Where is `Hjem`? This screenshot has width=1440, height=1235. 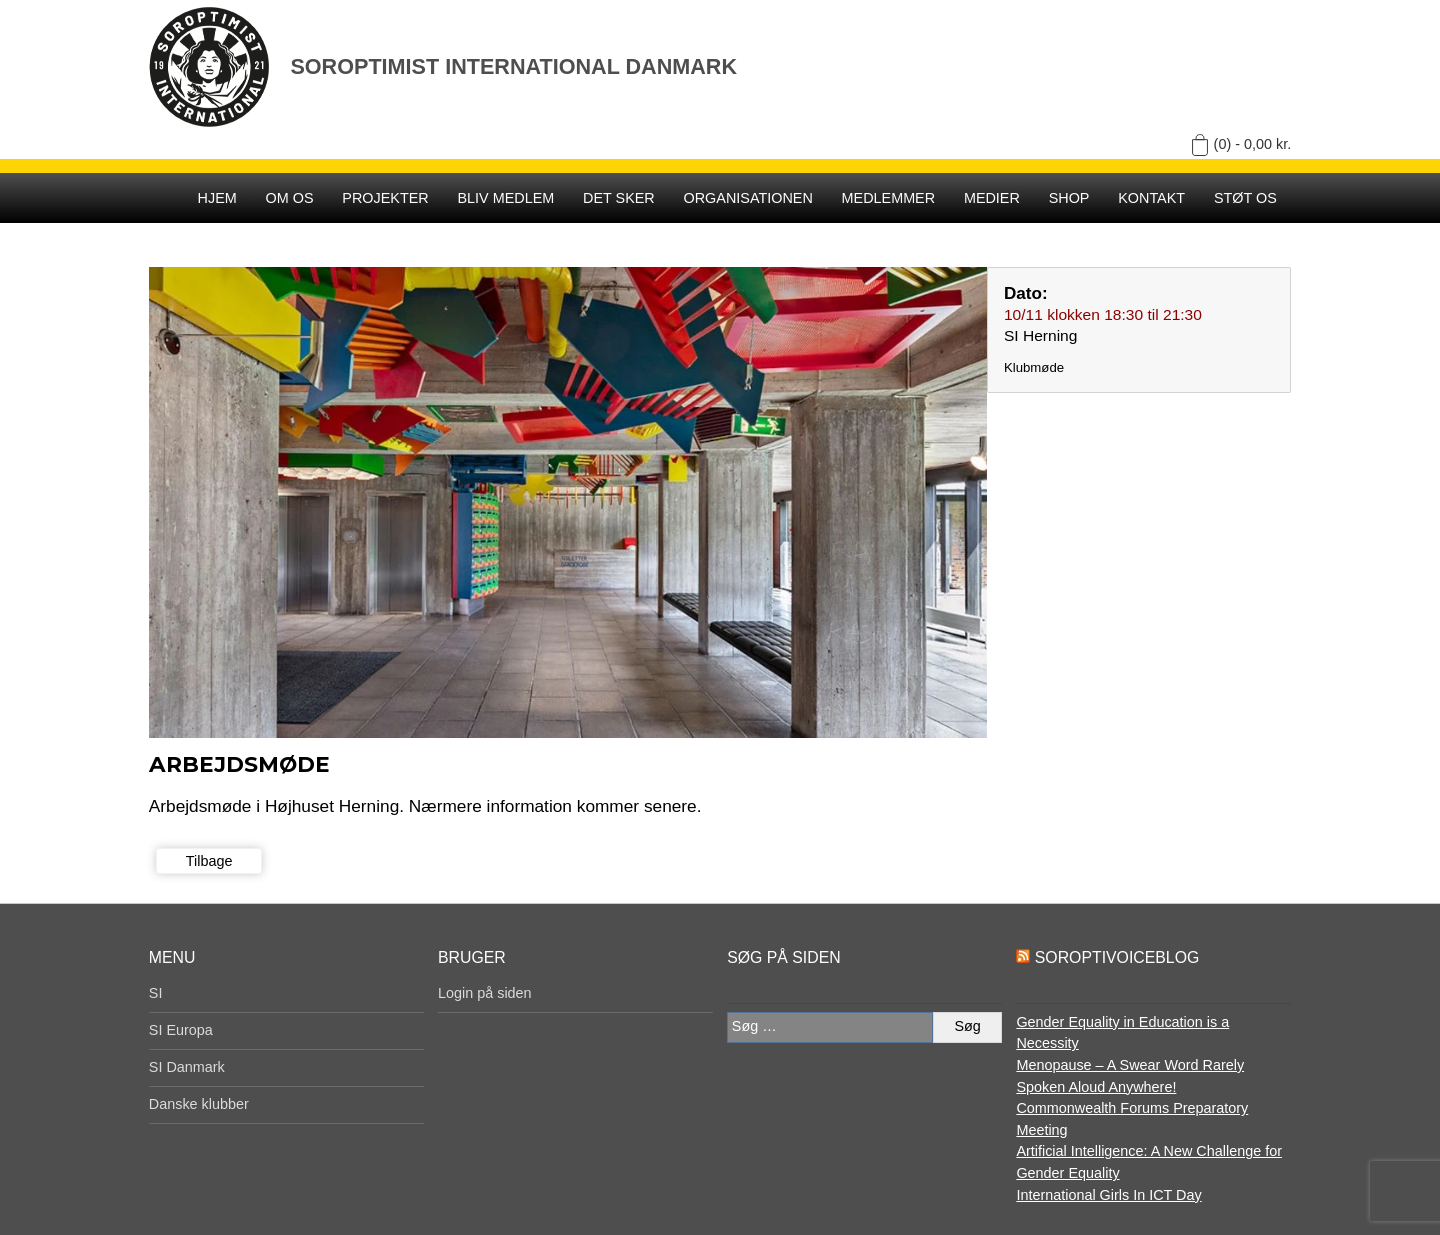 Hjem is located at coordinates (217, 198).